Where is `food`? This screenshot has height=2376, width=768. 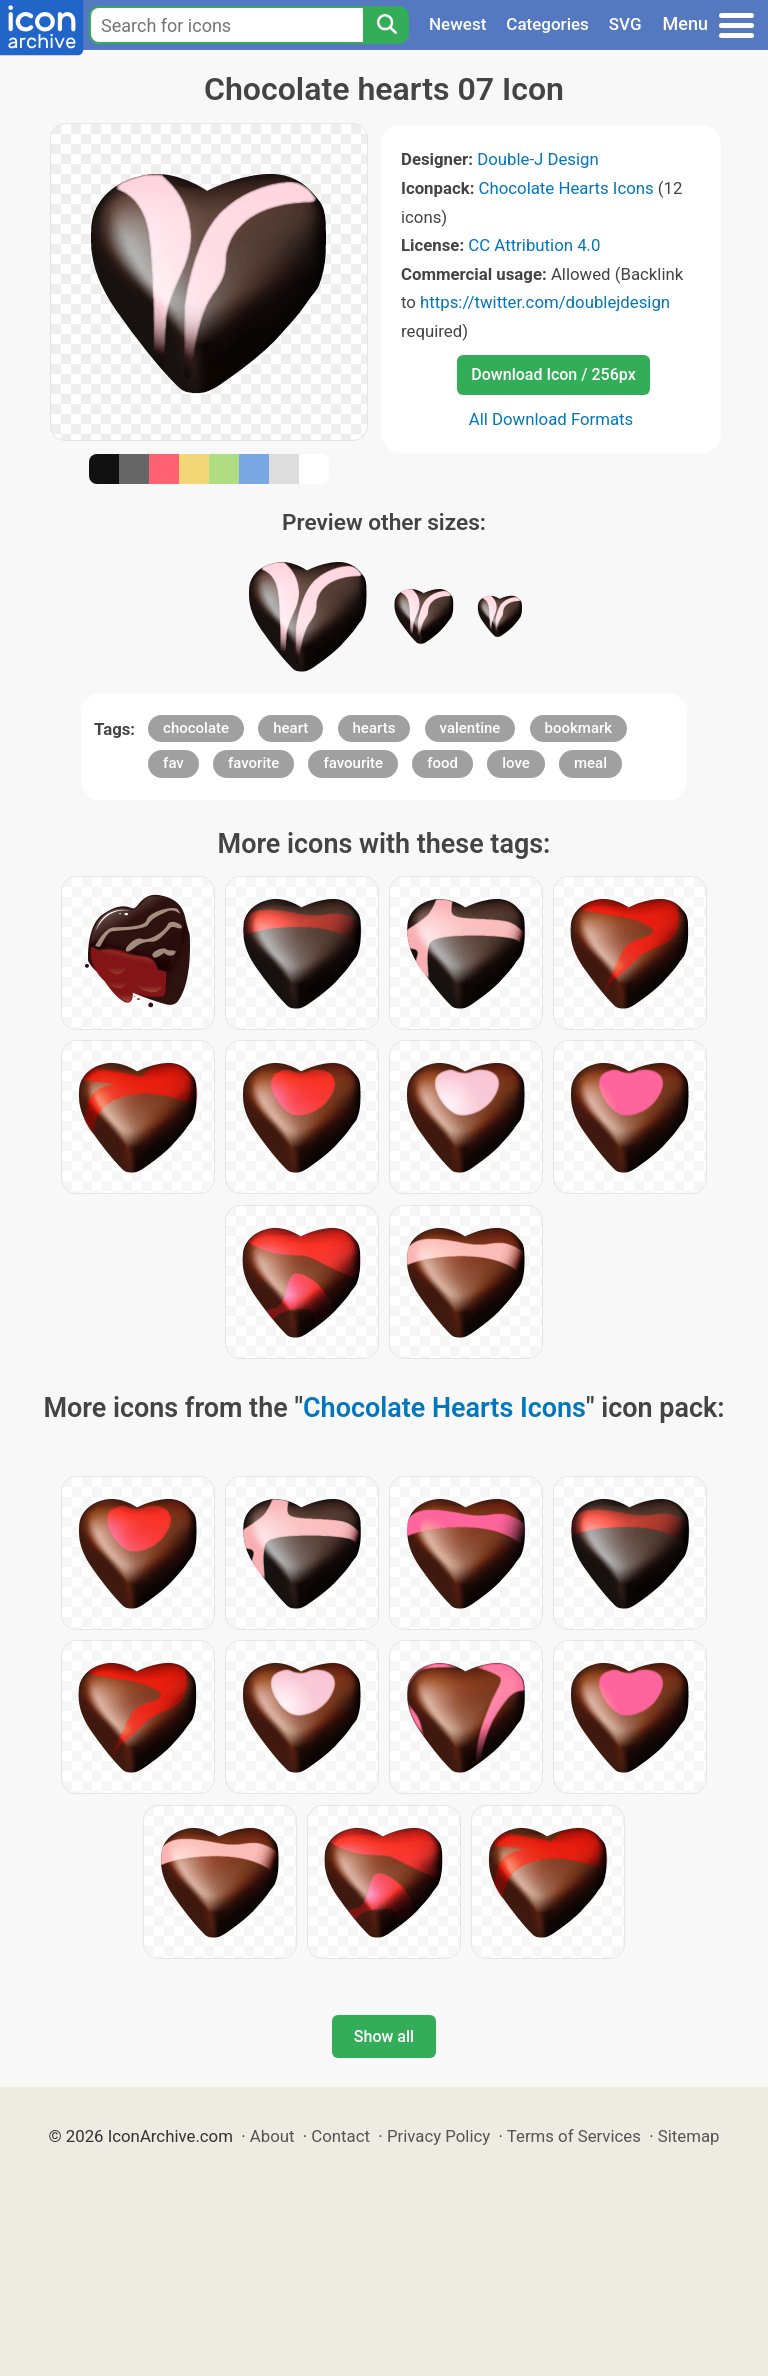
food is located at coordinates (442, 763).